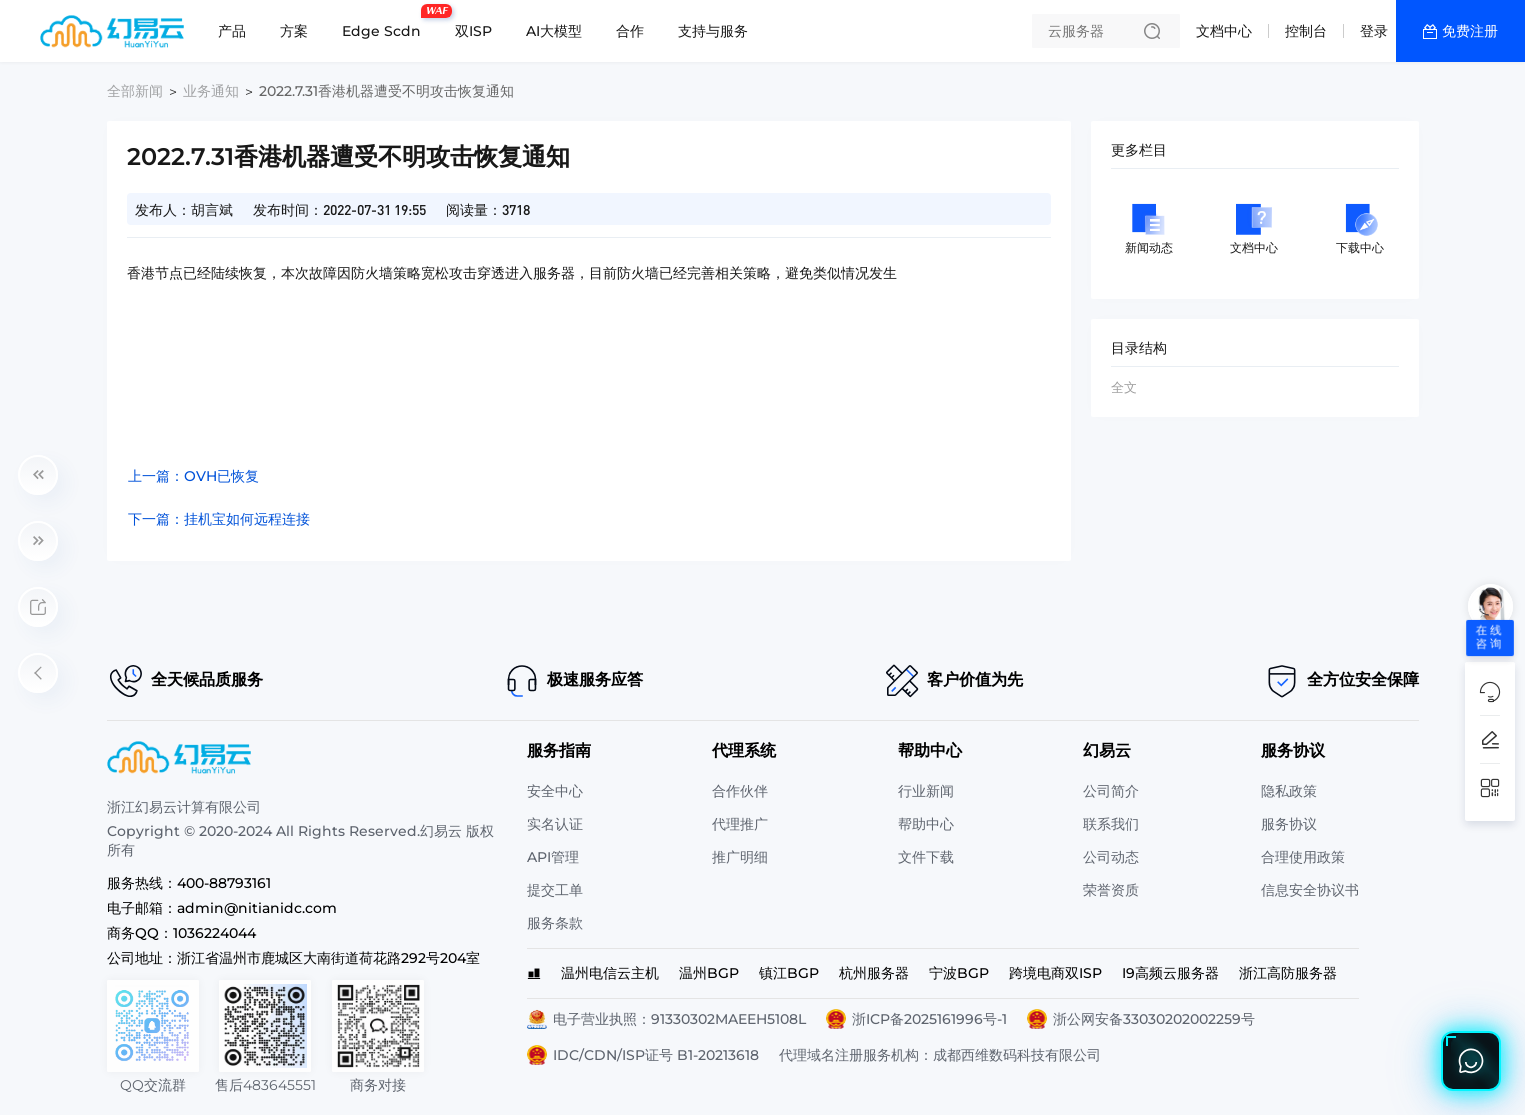  Describe the element at coordinates (328, 958) in the screenshot. I see `浙江省温州市鹿城区大南街道荷花路292号204室` at that location.